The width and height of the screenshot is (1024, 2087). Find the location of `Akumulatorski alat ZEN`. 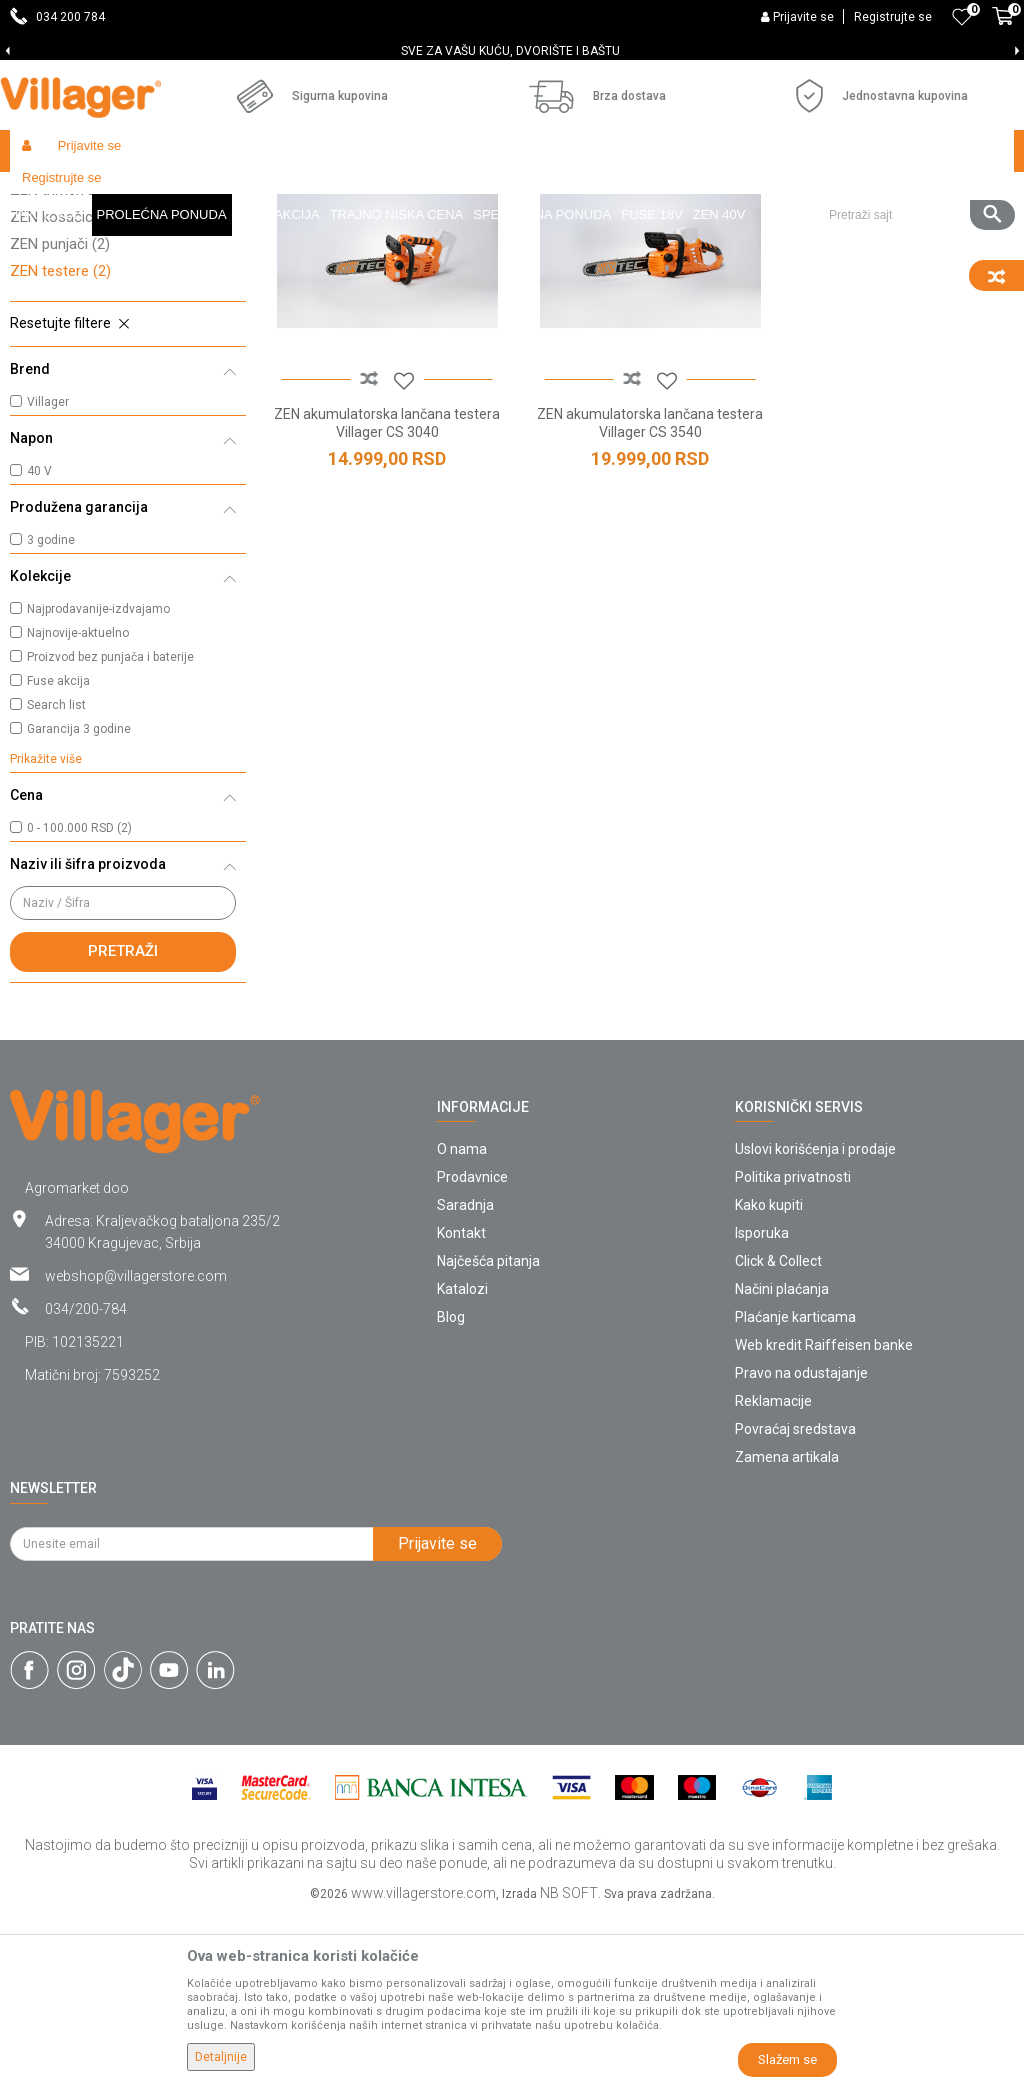

Akumulatorski alat ZEN is located at coordinates (295, 193).